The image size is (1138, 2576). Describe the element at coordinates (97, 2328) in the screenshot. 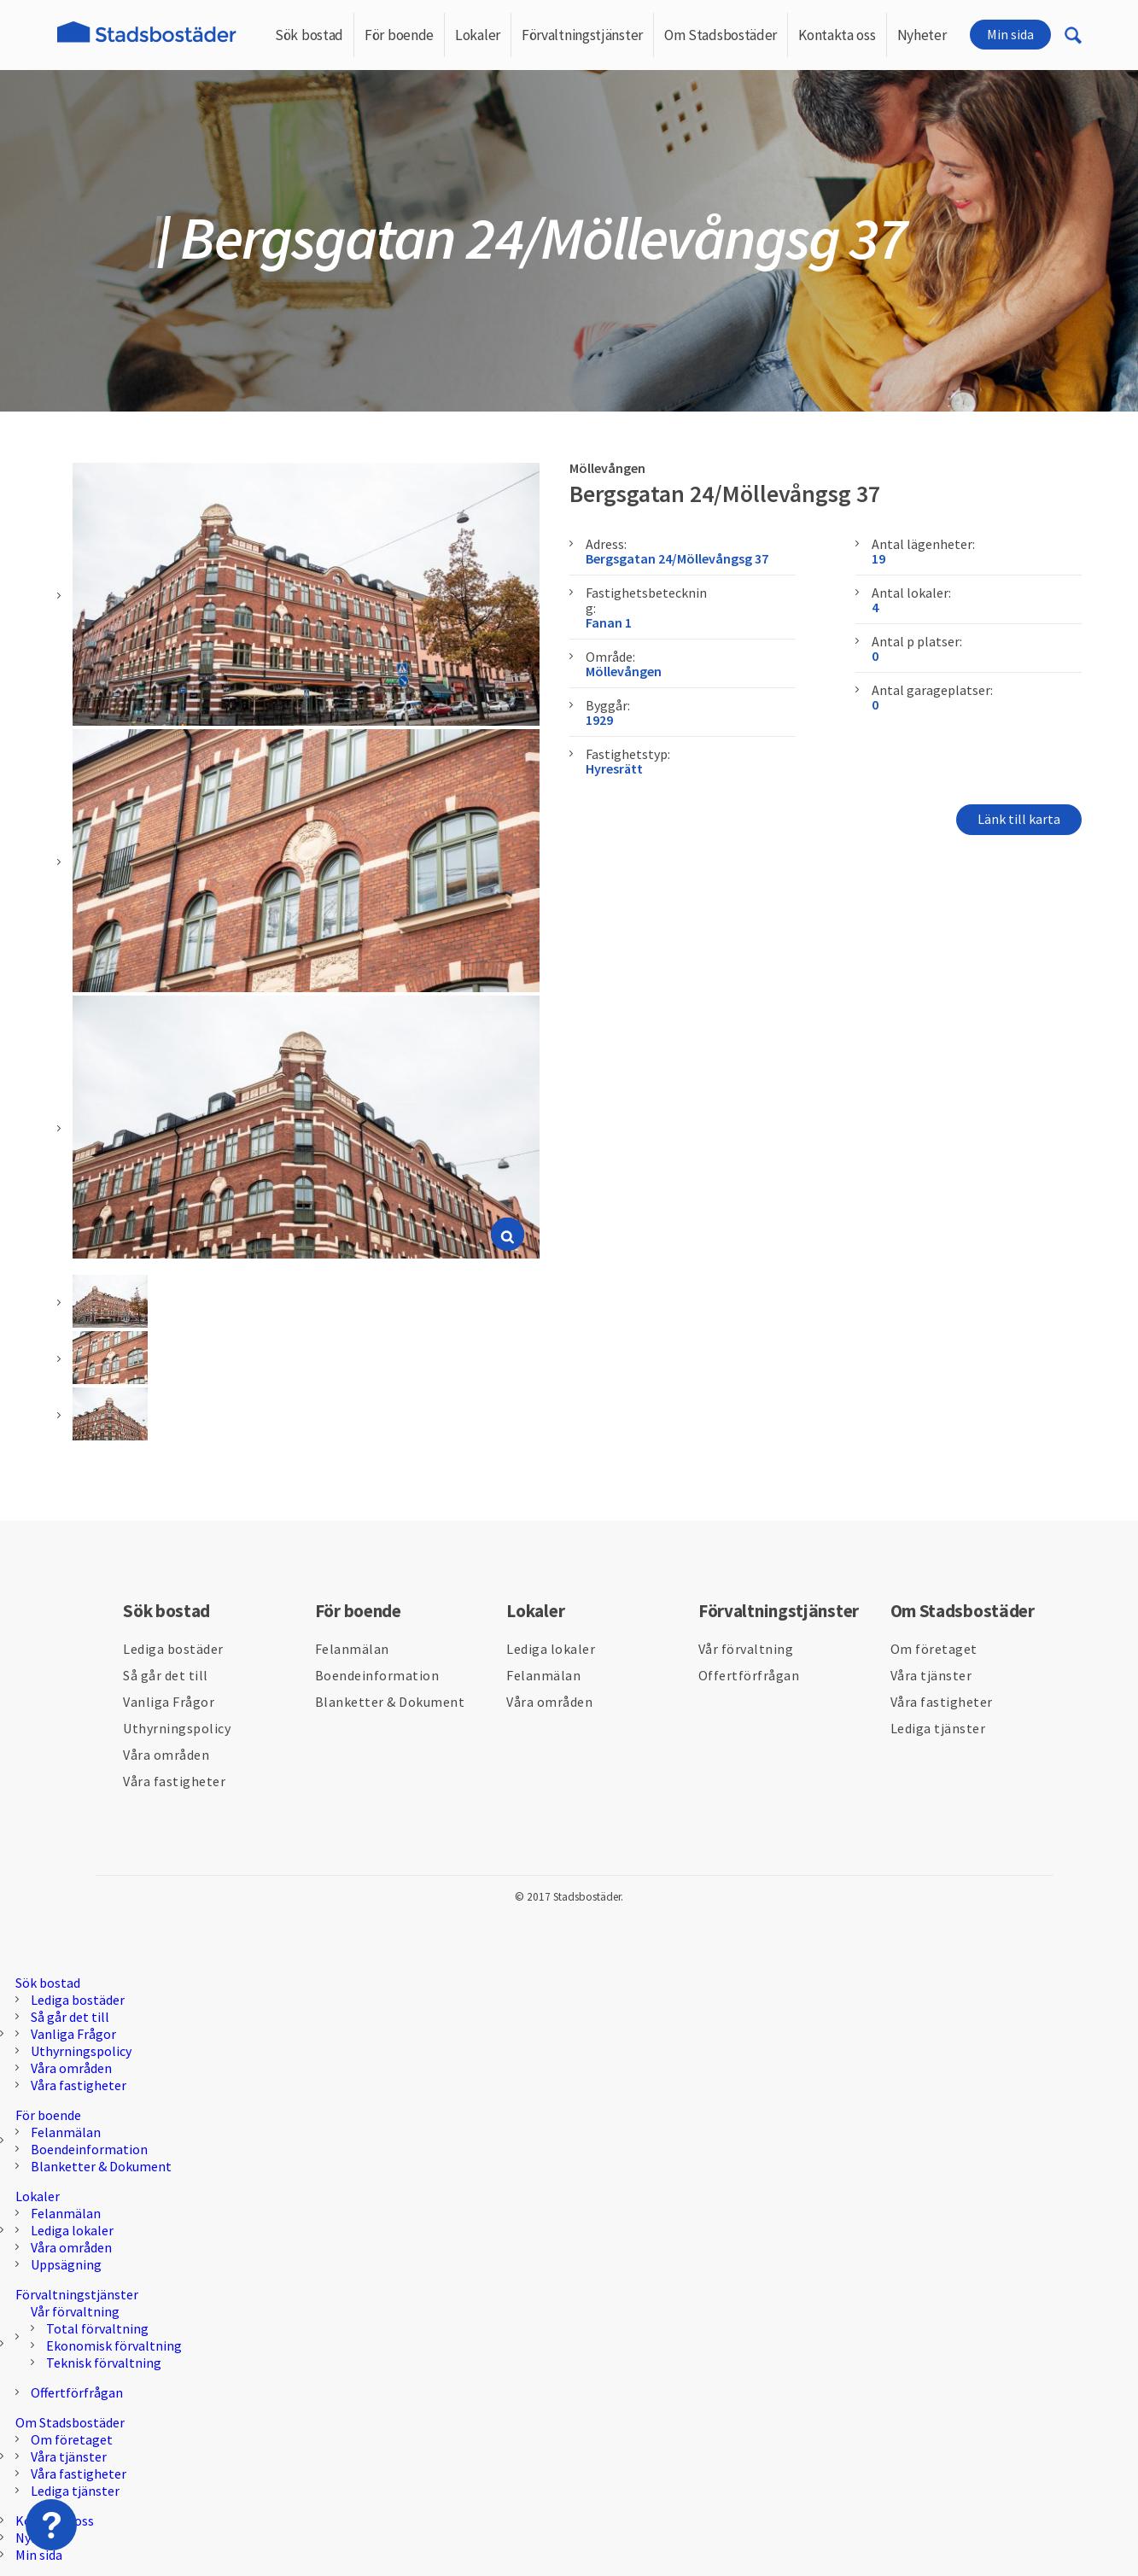

I see `Total förvaltning` at that location.